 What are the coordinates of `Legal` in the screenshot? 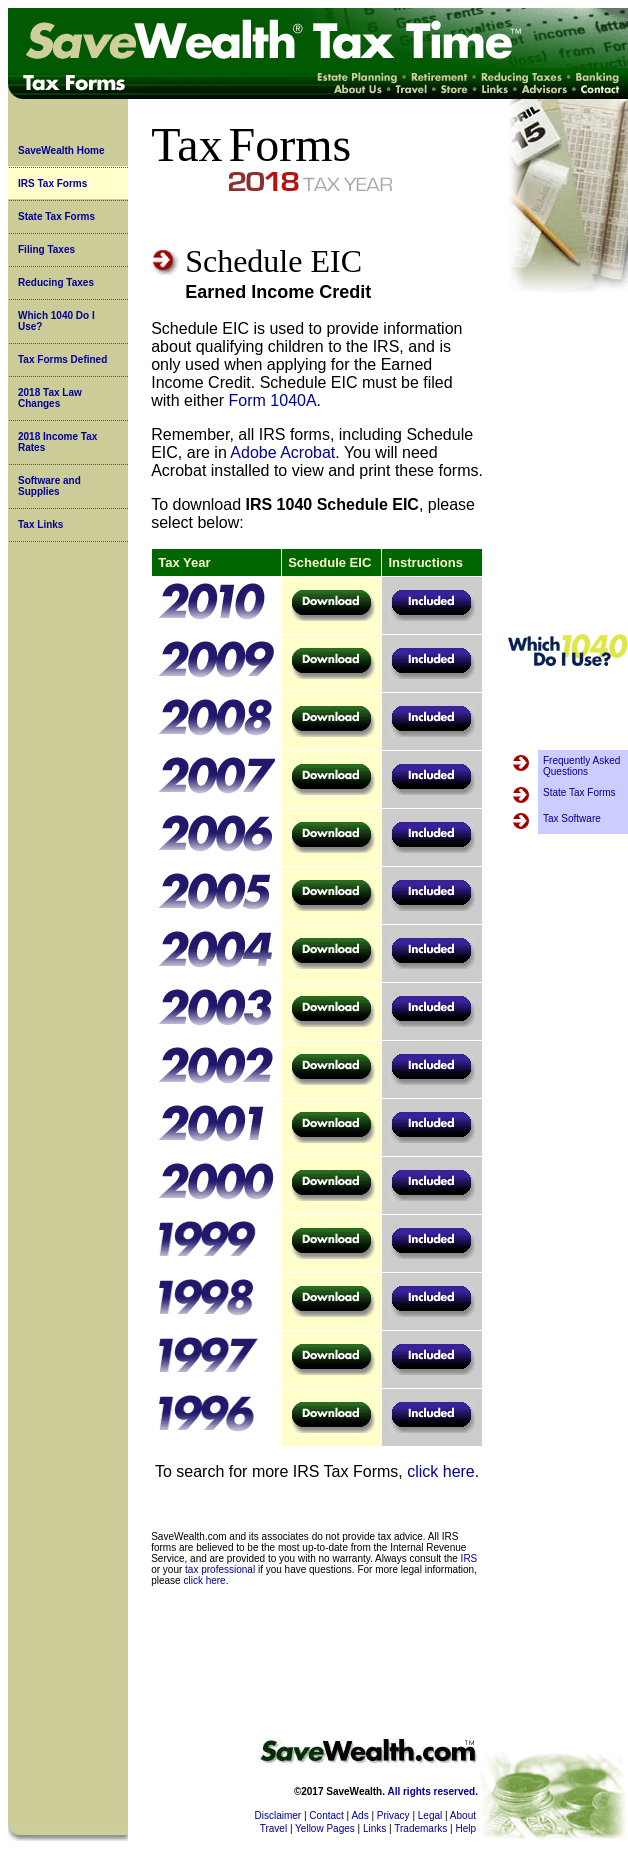 It's located at (430, 1815).